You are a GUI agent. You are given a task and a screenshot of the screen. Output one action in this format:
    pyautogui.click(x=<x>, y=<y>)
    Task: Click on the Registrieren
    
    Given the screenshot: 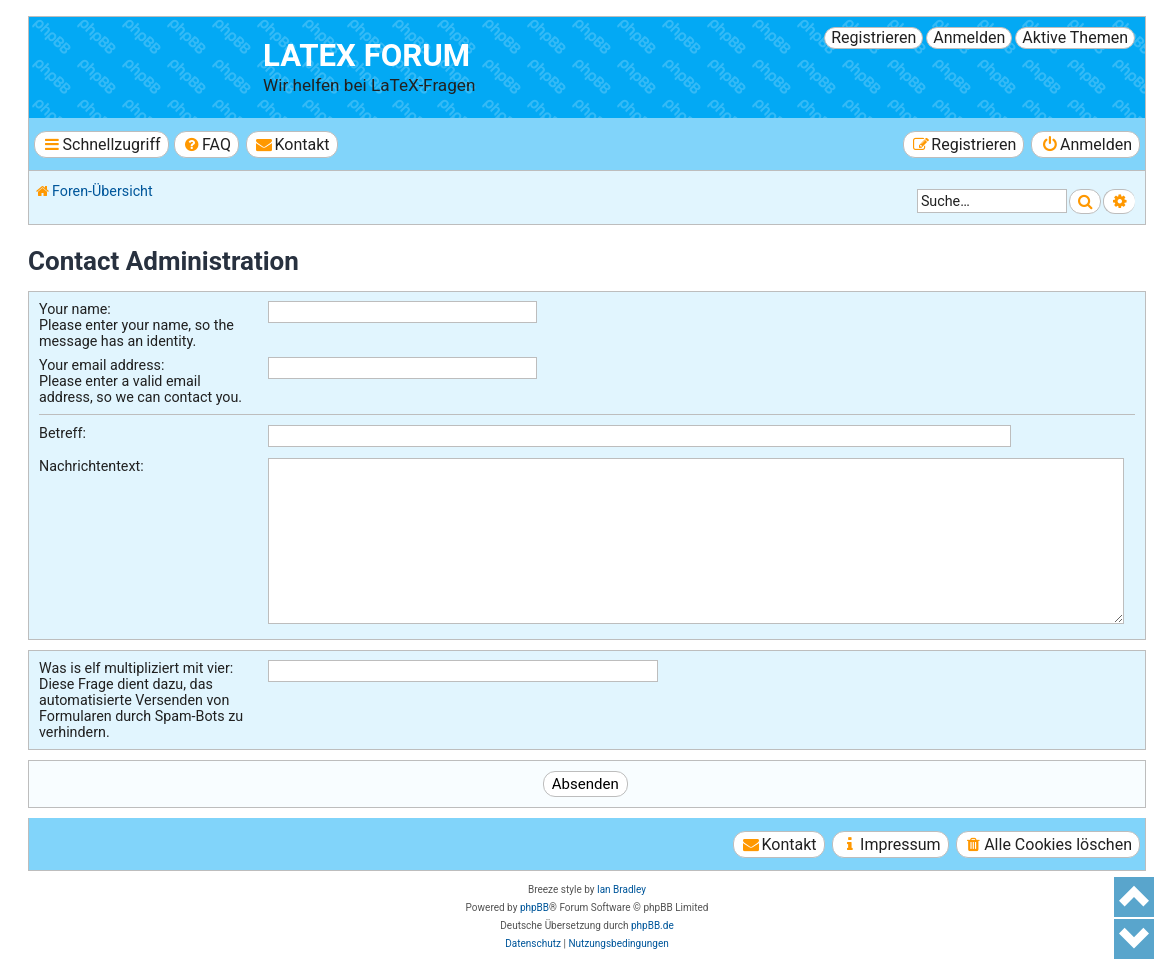 What is the action you would take?
    pyautogui.click(x=873, y=37)
    